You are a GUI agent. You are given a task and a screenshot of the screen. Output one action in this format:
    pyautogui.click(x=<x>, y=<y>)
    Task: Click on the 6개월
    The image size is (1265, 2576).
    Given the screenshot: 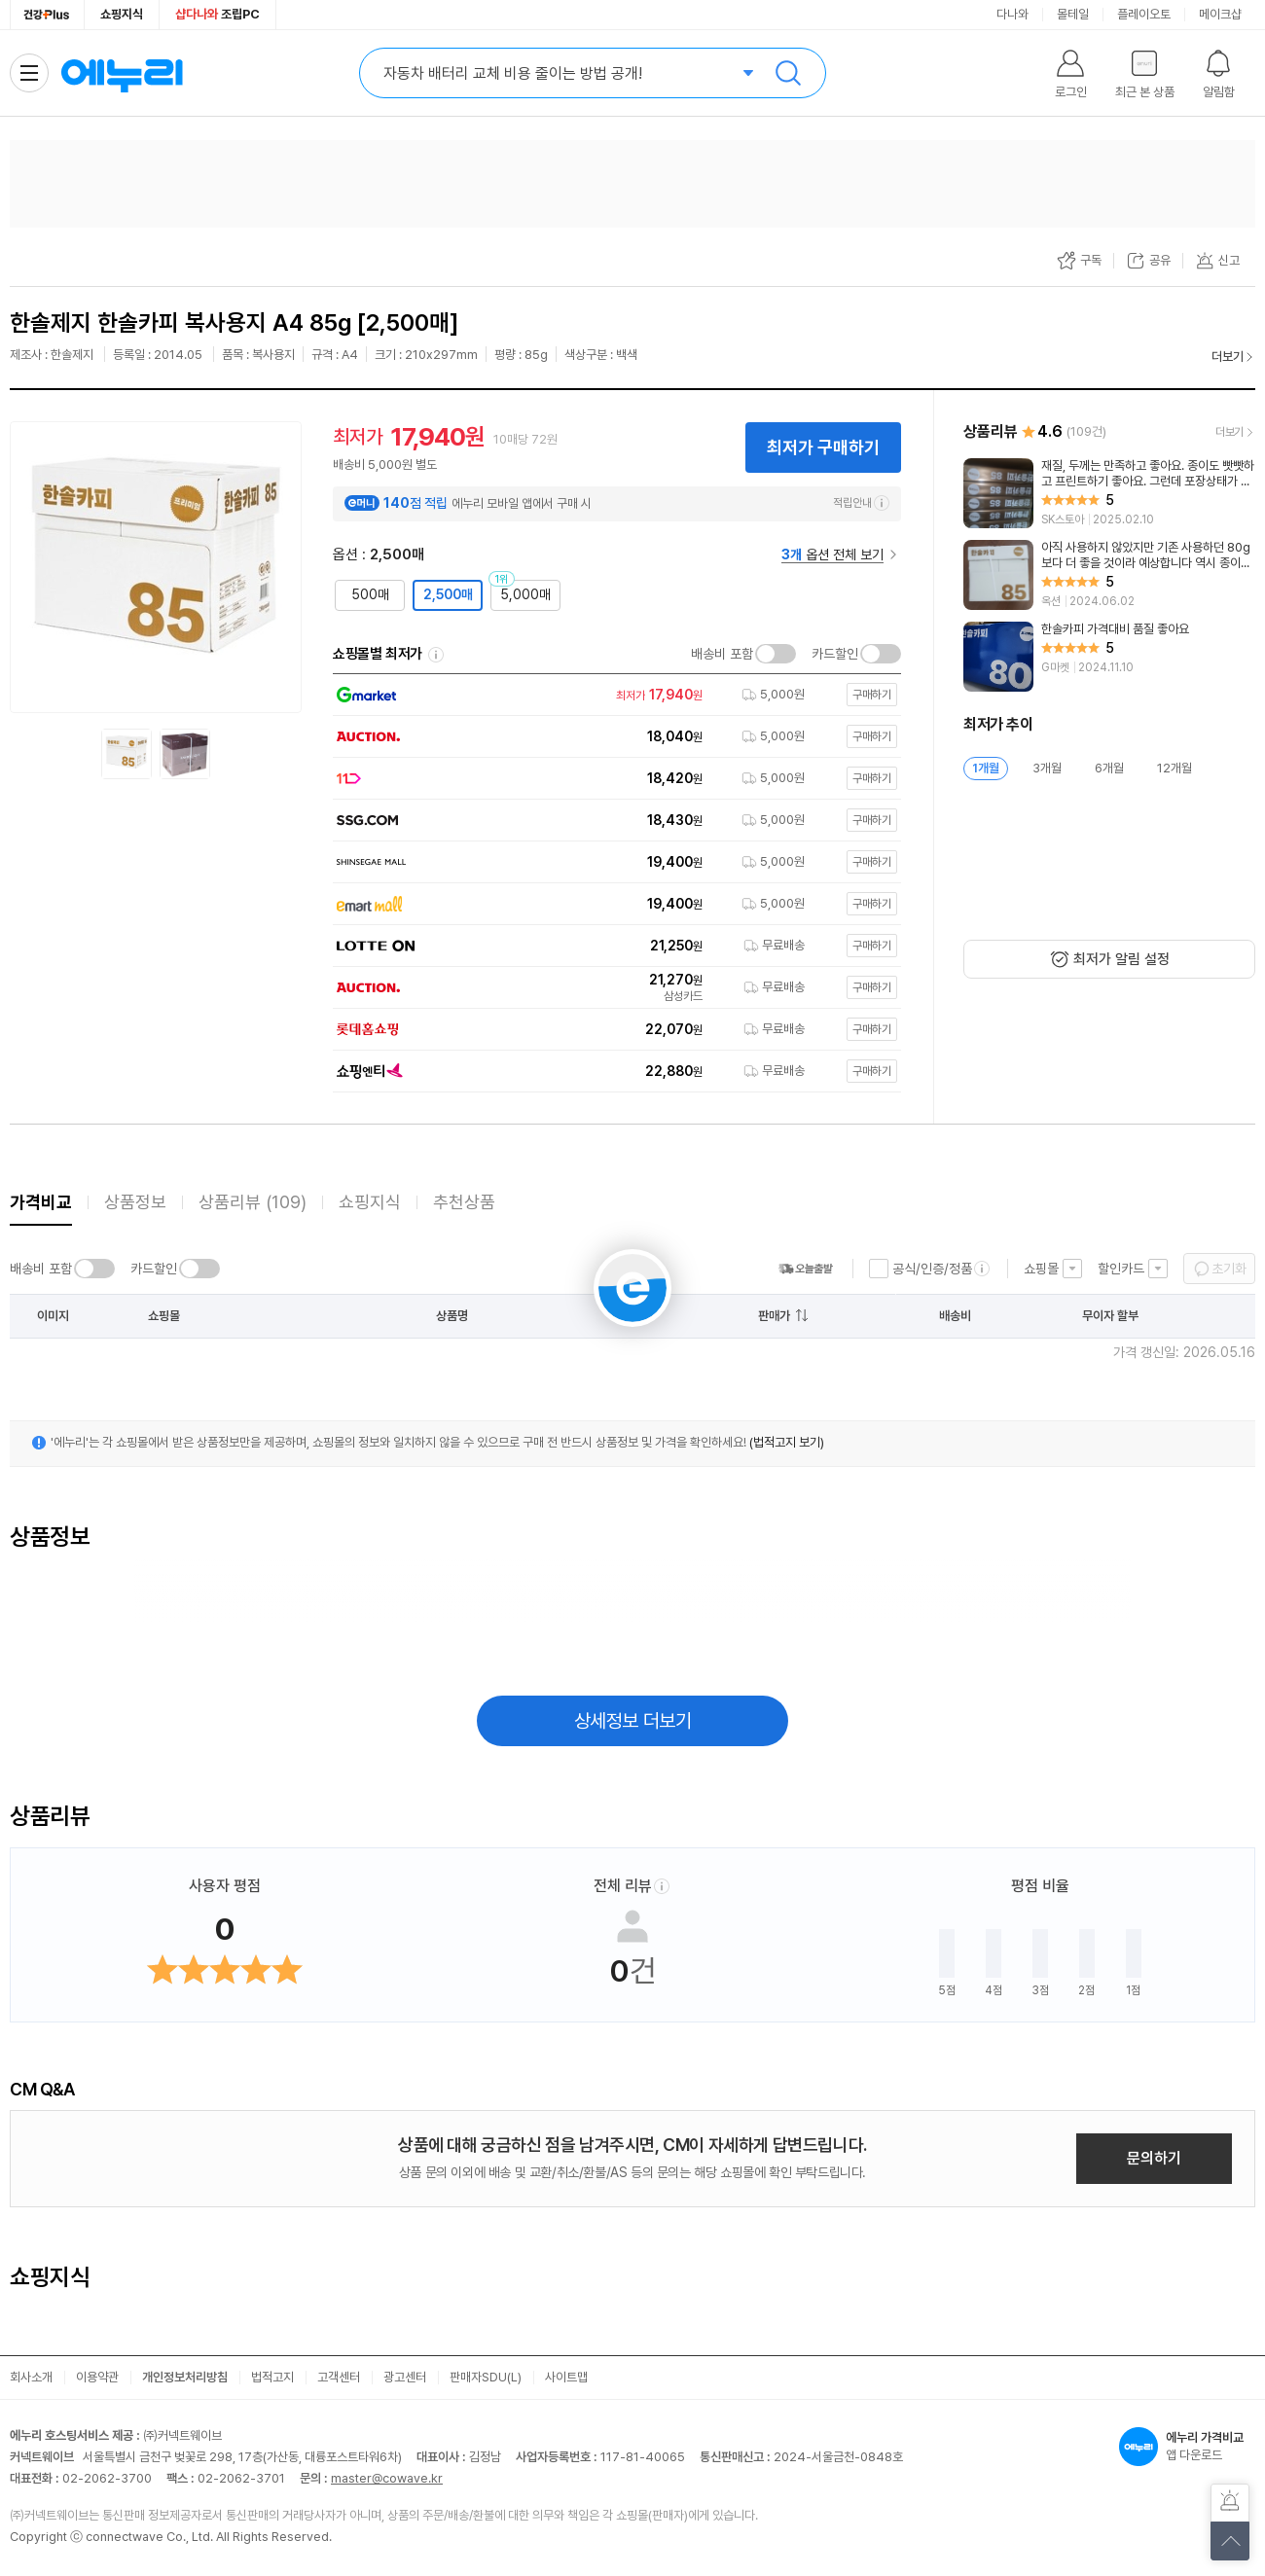 What is the action you would take?
    pyautogui.click(x=1109, y=768)
    